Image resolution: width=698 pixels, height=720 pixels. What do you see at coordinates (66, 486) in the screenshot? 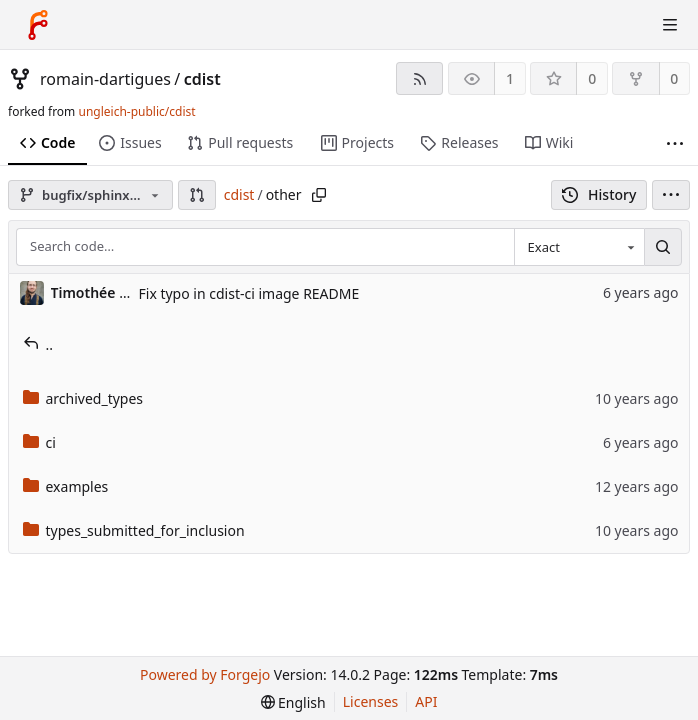
I see `examples` at bounding box center [66, 486].